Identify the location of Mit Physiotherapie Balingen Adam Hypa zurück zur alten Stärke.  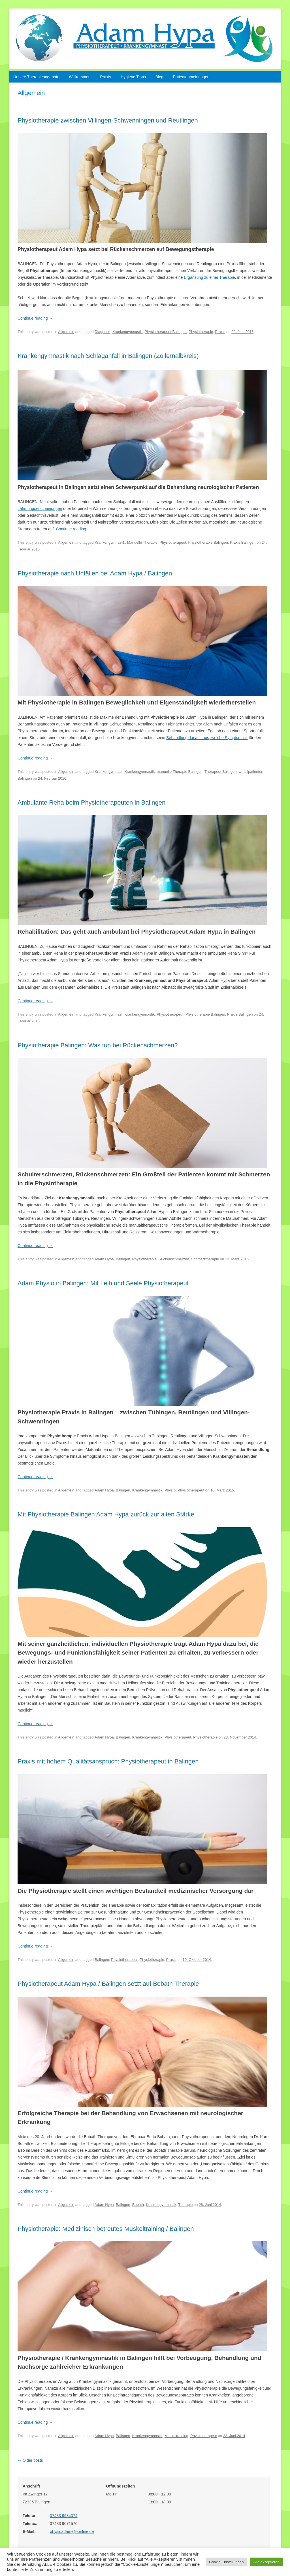
(106, 1514).